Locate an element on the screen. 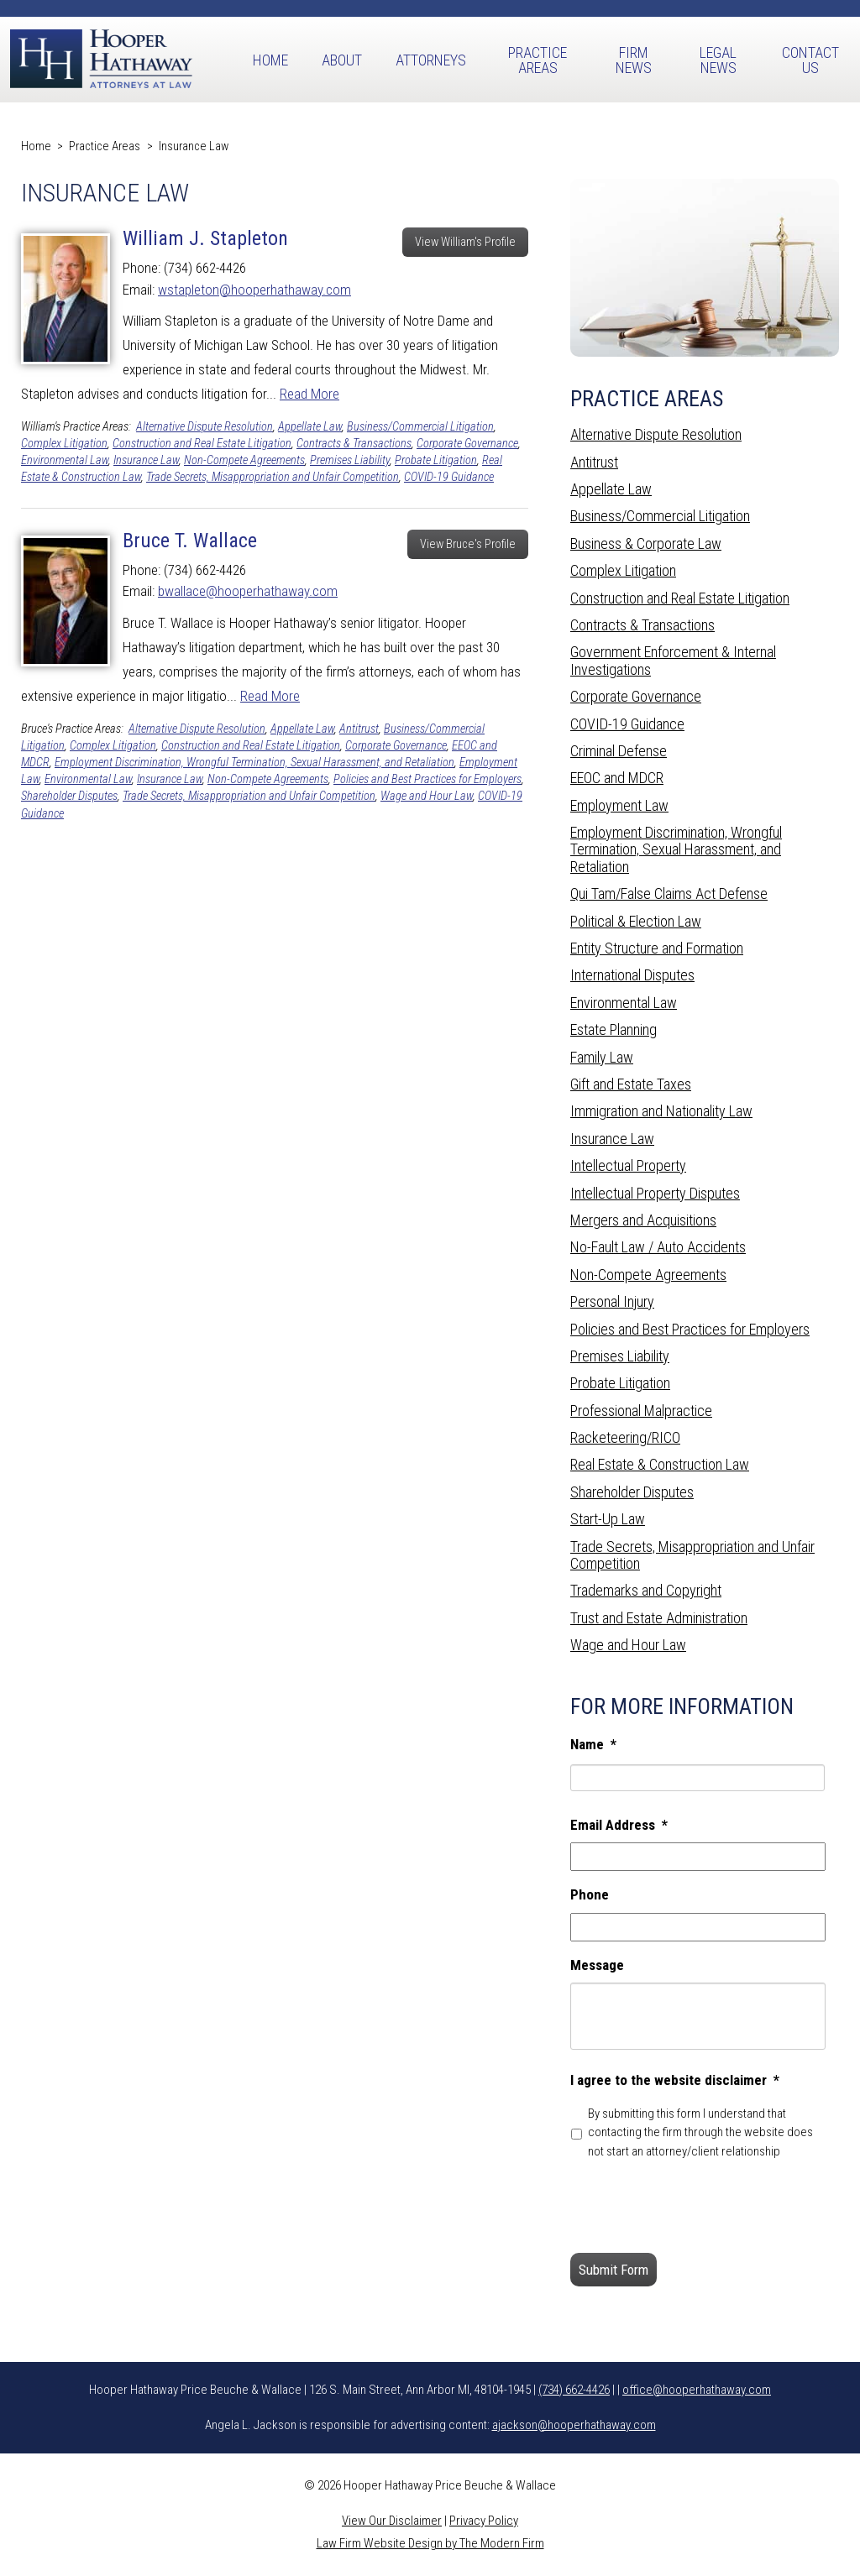 This screenshot has height=2576, width=860. Employment Law is located at coordinates (619, 805).